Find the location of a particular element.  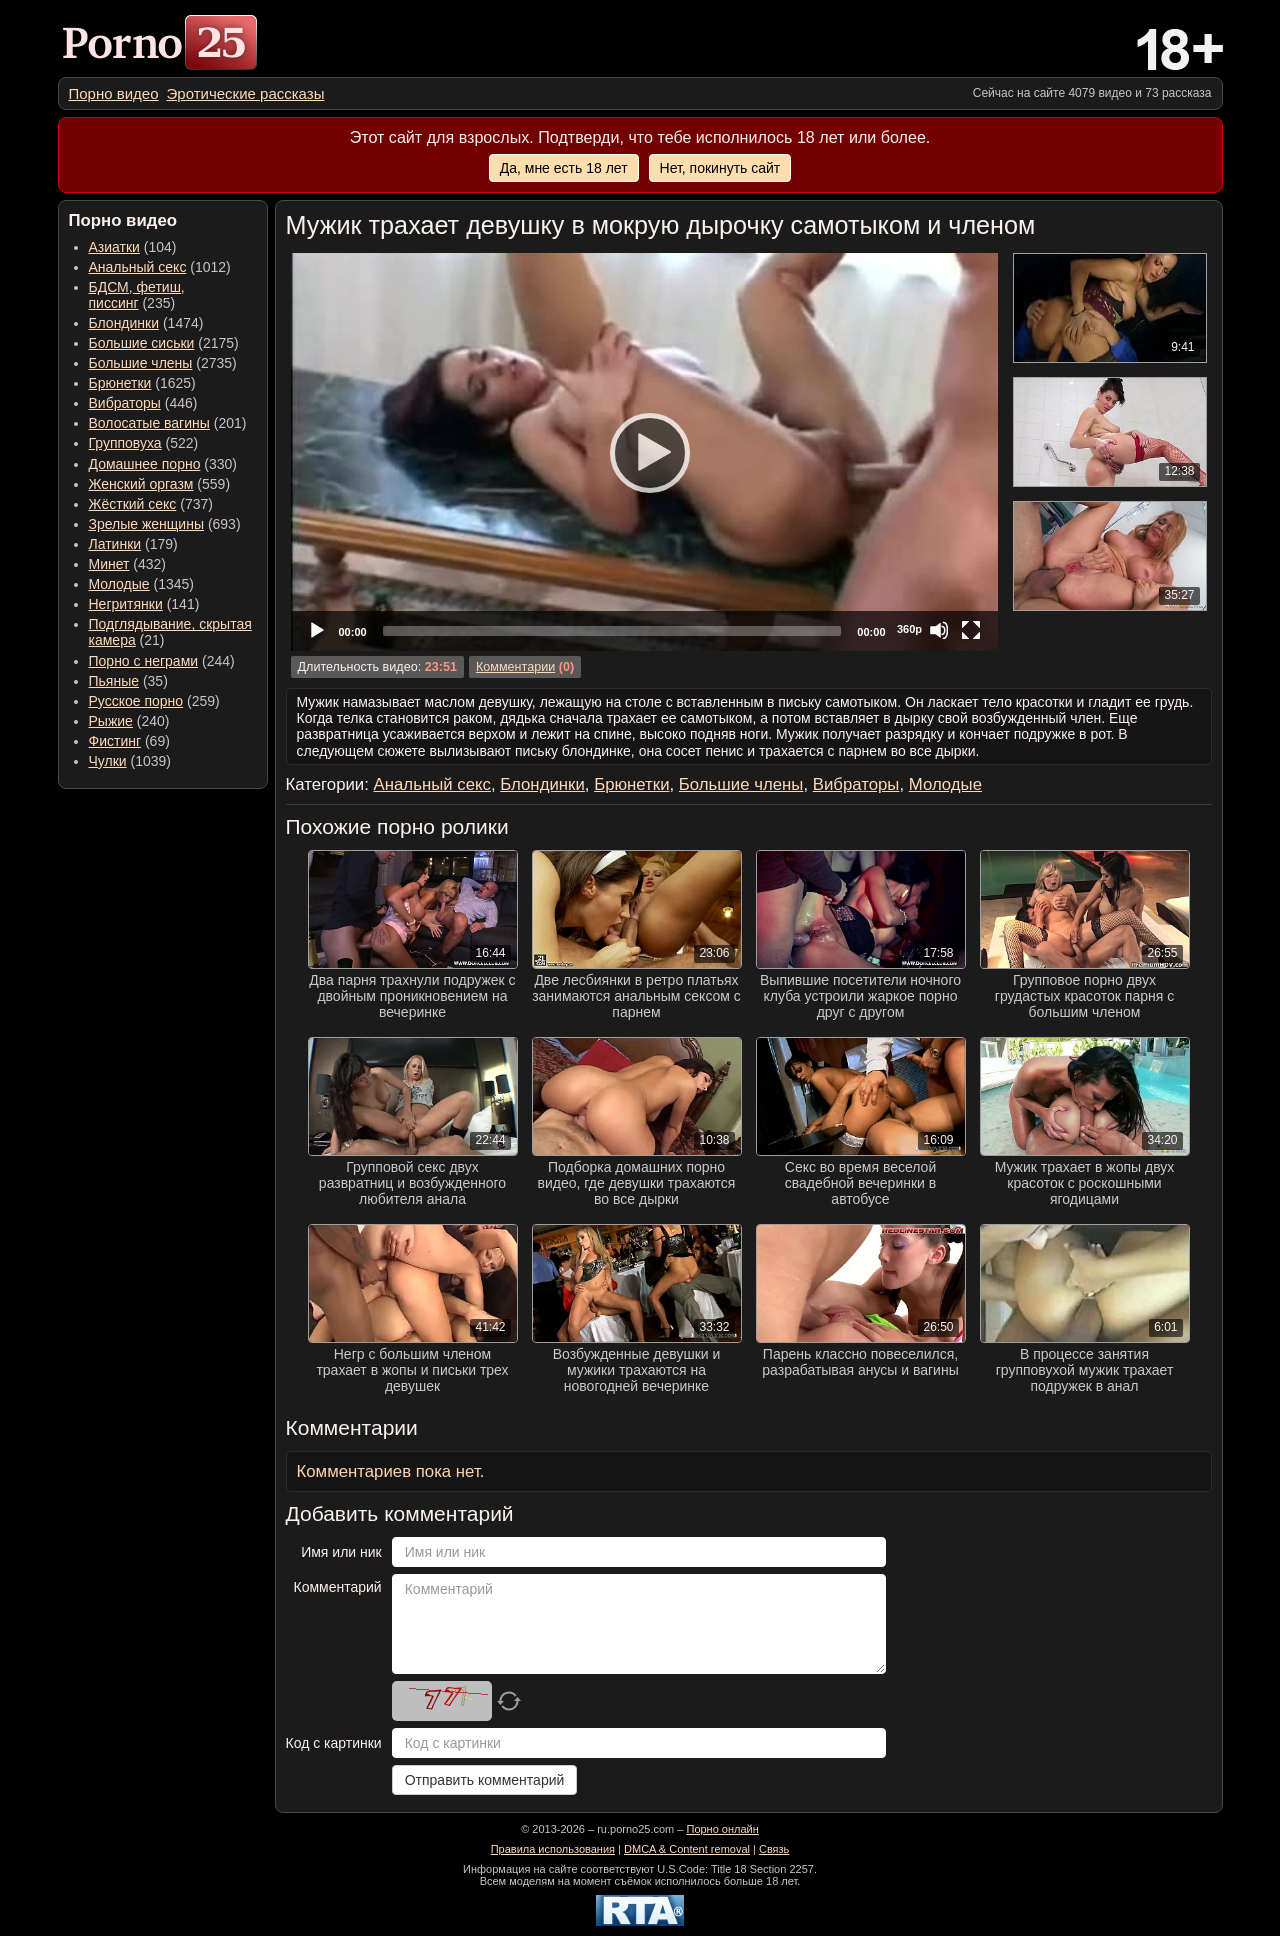

(1039) [menuitem] is located at coordinates (130, 761).